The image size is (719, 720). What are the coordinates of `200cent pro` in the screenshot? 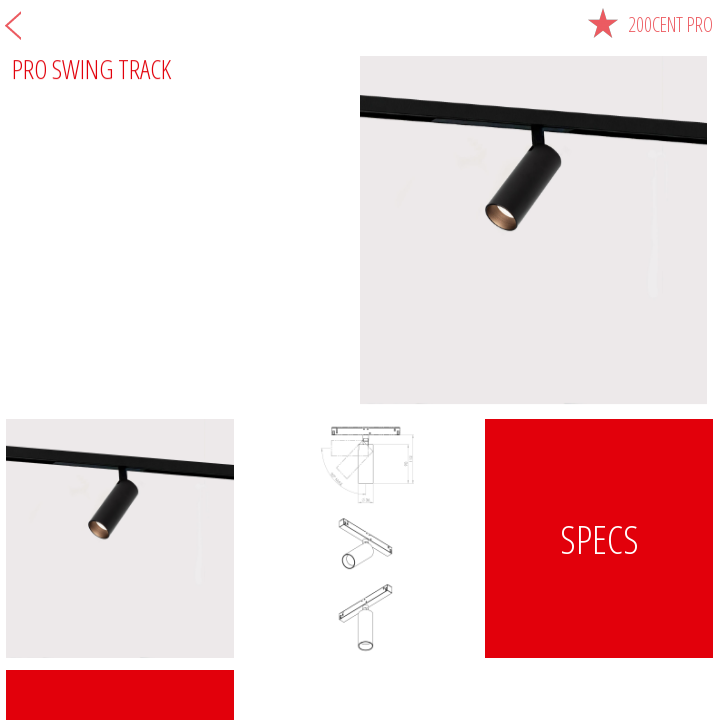 It's located at (650, 24).